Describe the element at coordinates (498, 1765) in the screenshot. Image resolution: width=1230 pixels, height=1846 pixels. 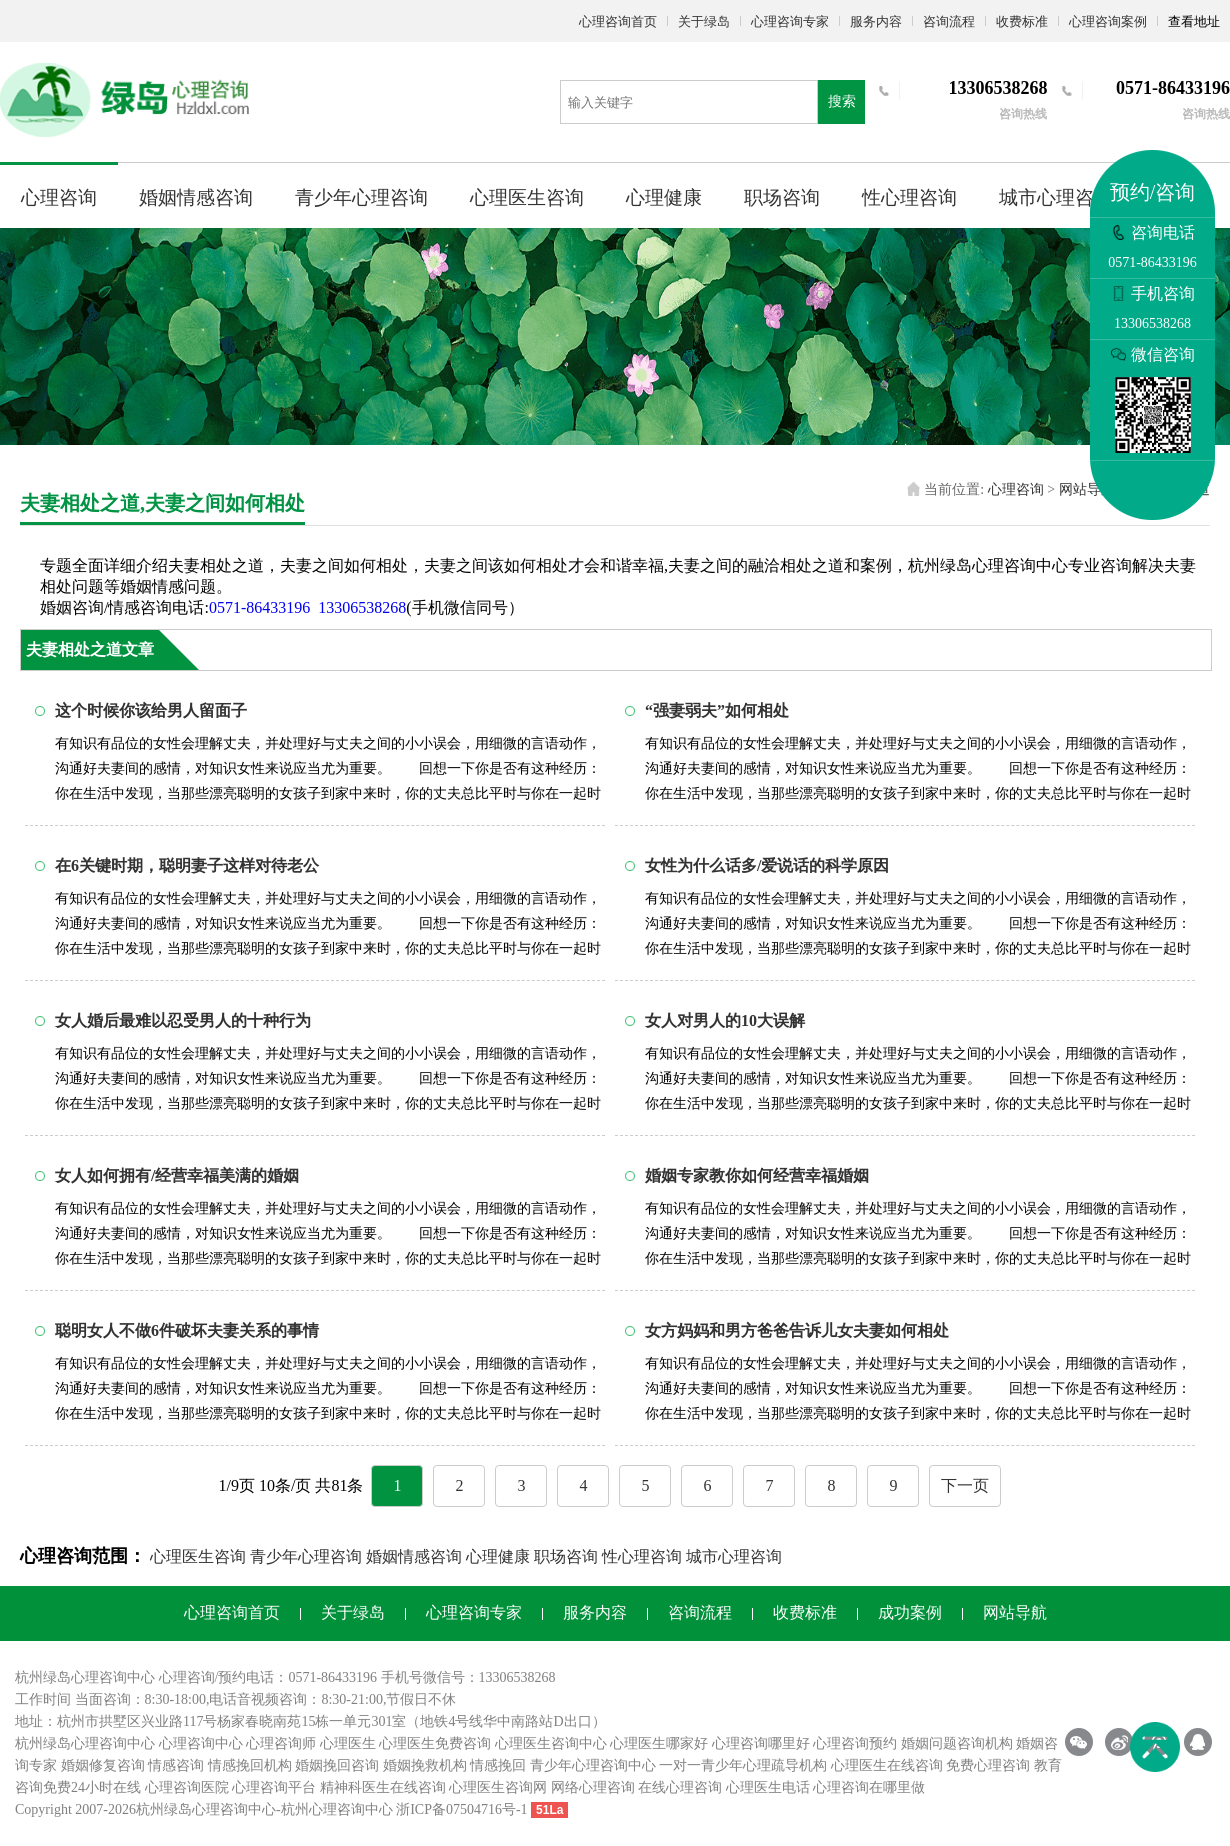
I see `情感挽回` at that location.